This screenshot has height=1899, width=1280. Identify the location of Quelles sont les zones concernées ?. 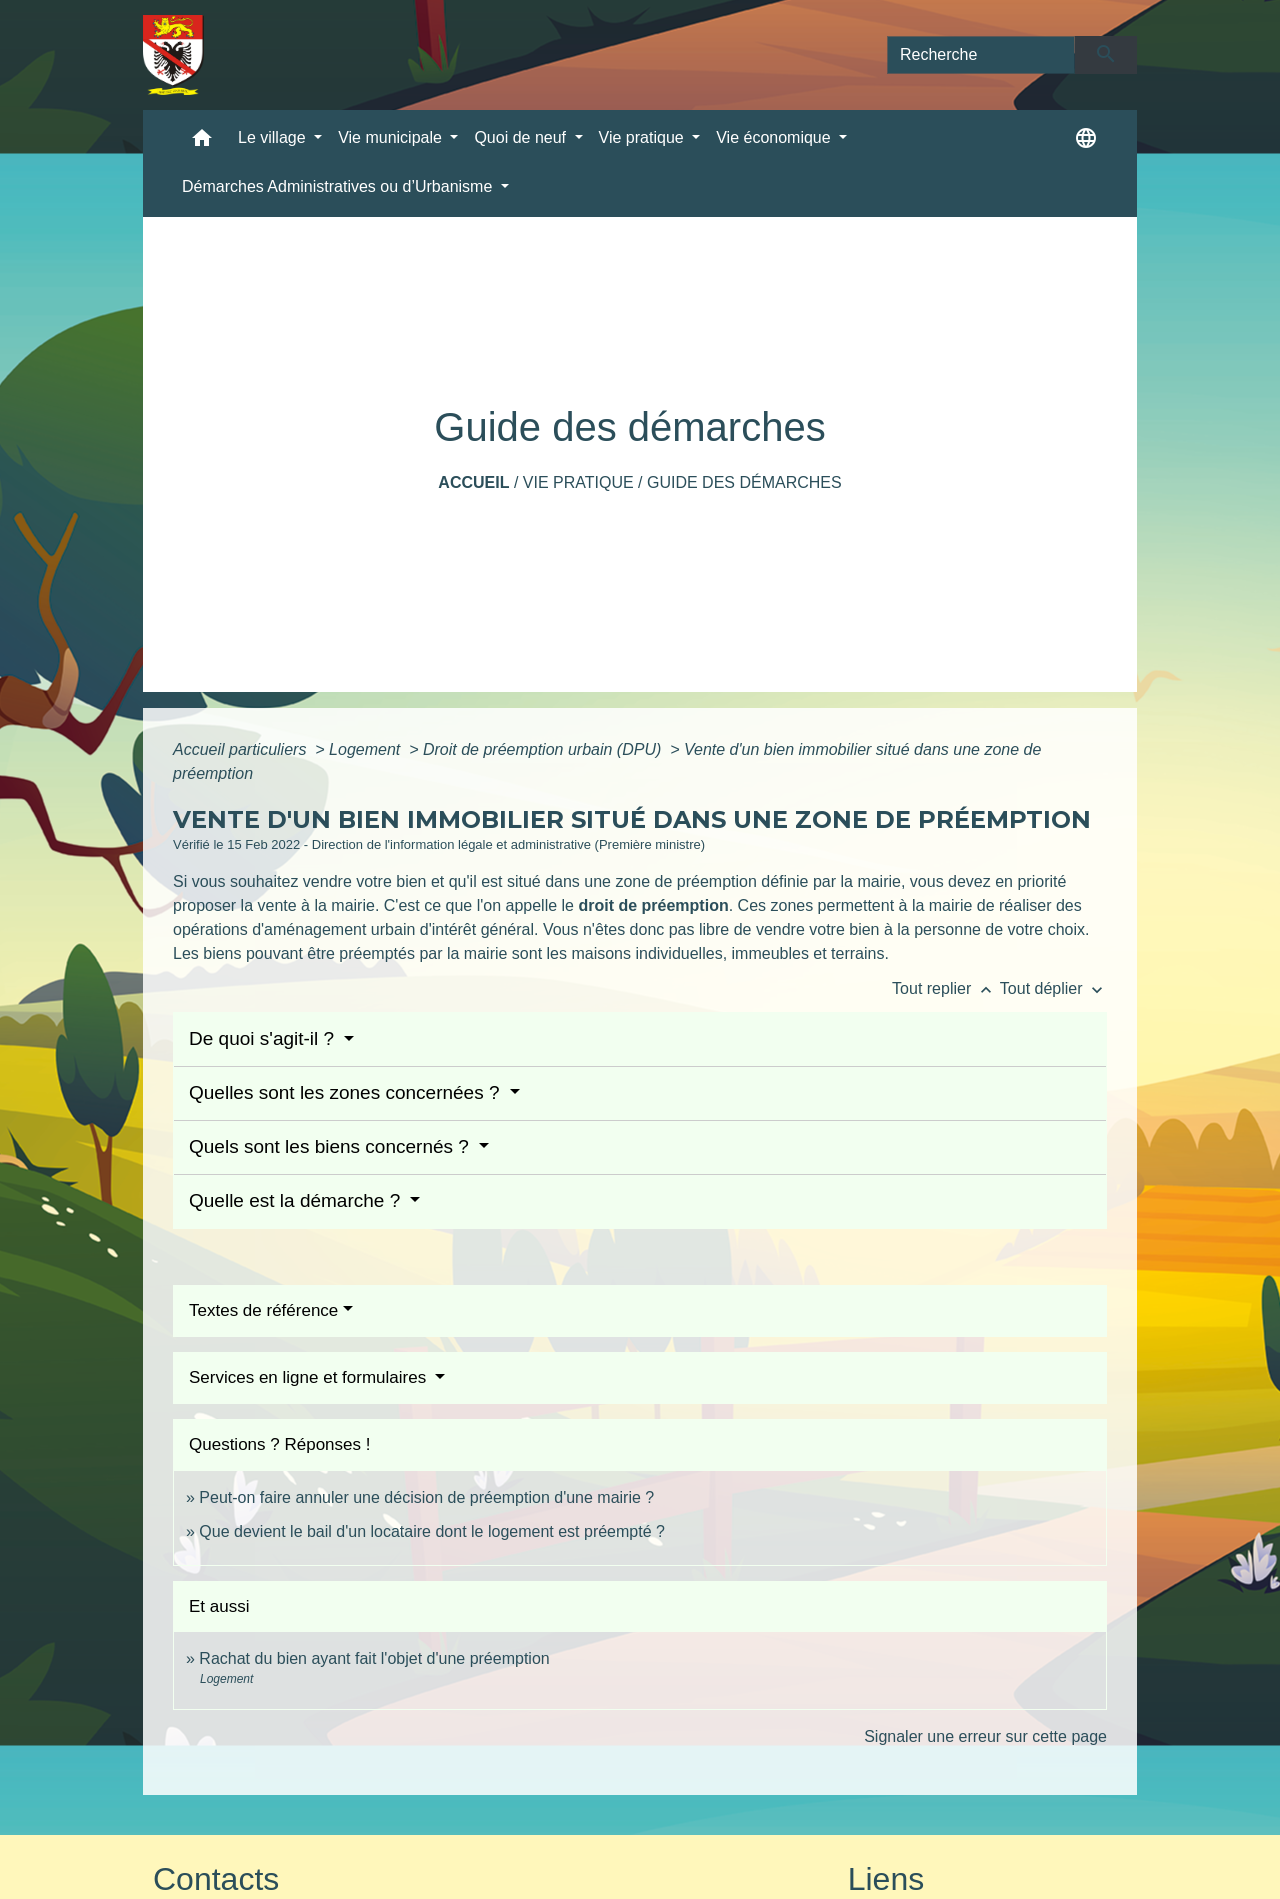
(347, 1092).